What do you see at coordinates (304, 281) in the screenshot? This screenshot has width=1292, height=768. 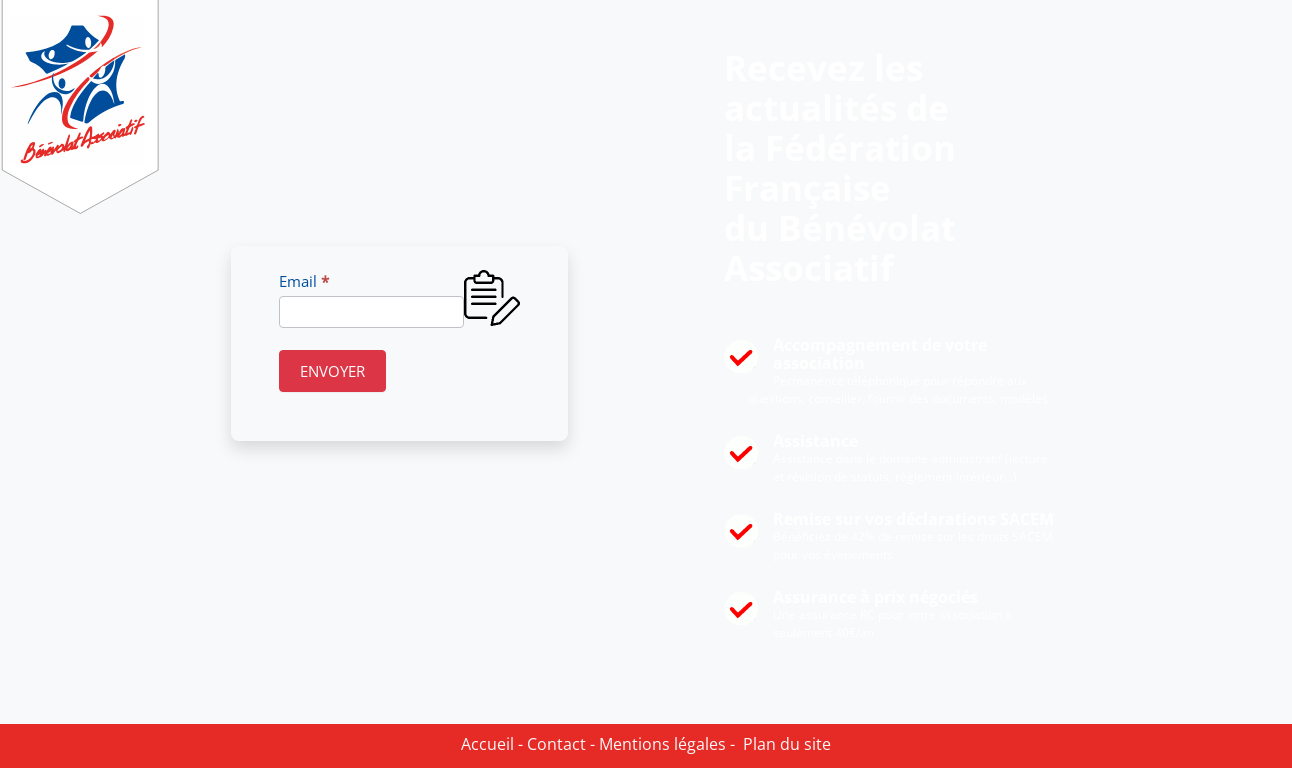 I see `Email` at bounding box center [304, 281].